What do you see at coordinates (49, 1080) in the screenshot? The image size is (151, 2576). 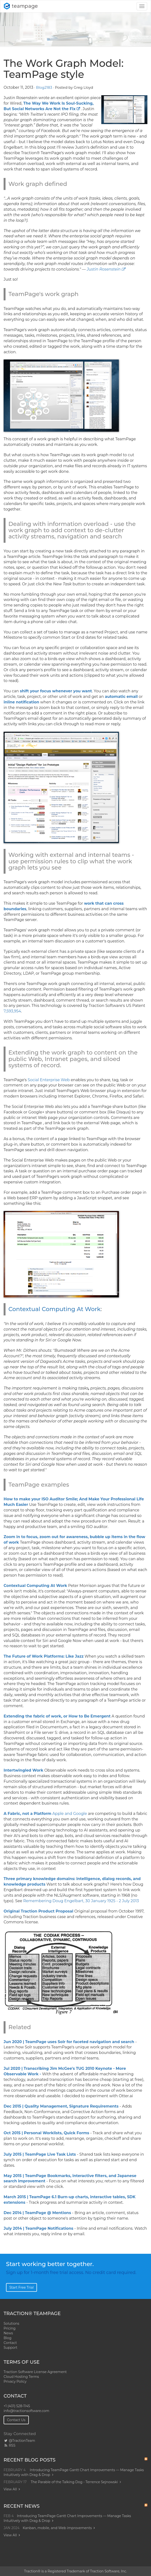 I see `Social Enterprise Web` at bounding box center [49, 1080].